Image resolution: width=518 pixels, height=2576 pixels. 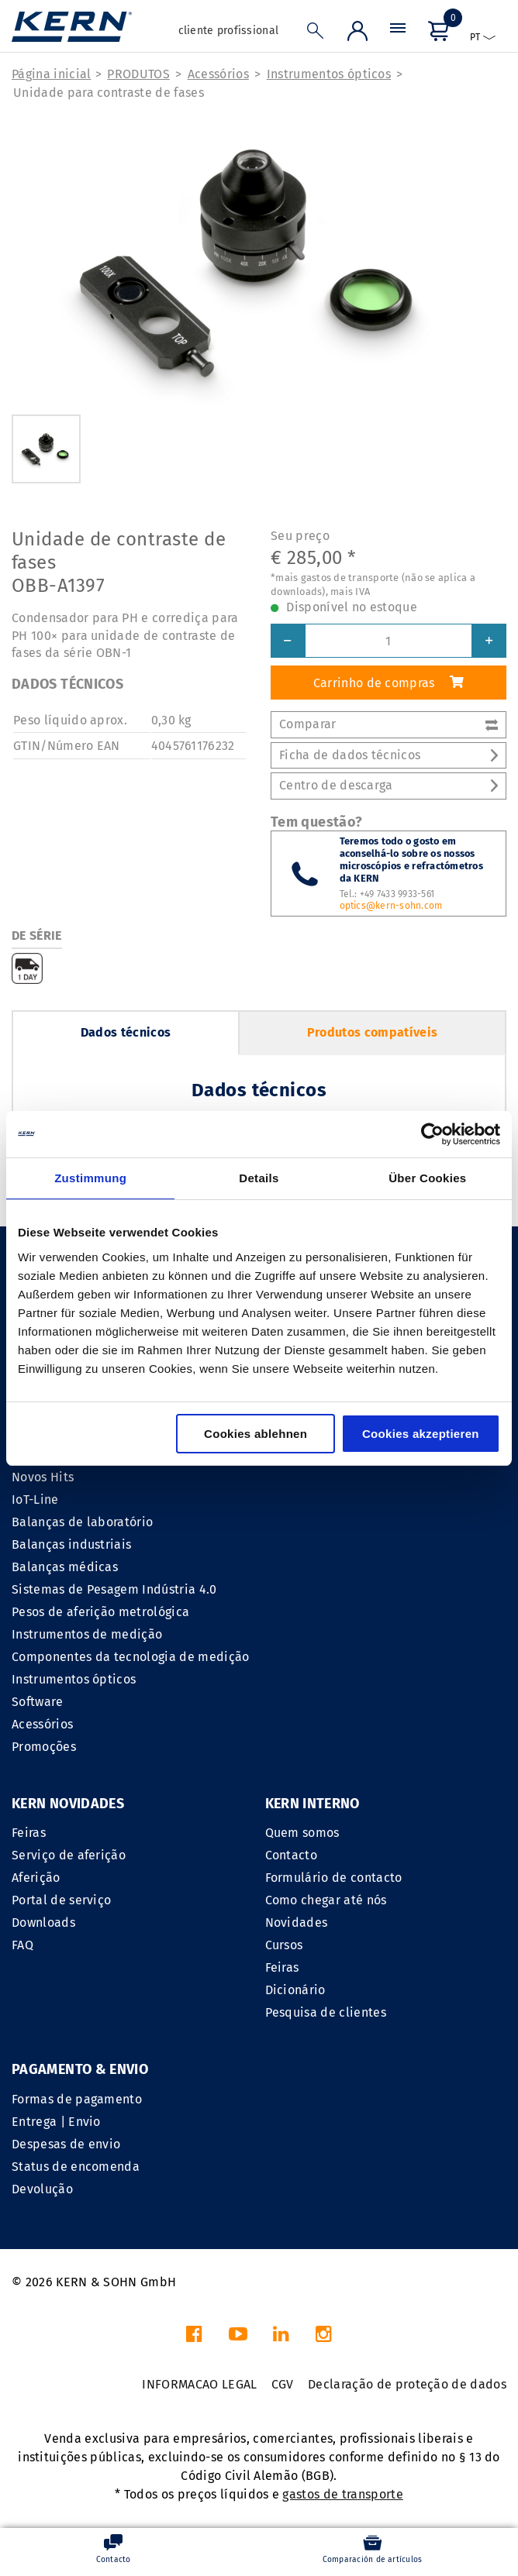 What do you see at coordinates (199, 2384) in the screenshot?
I see `INFORMACAO LEGAL` at bounding box center [199, 2384].